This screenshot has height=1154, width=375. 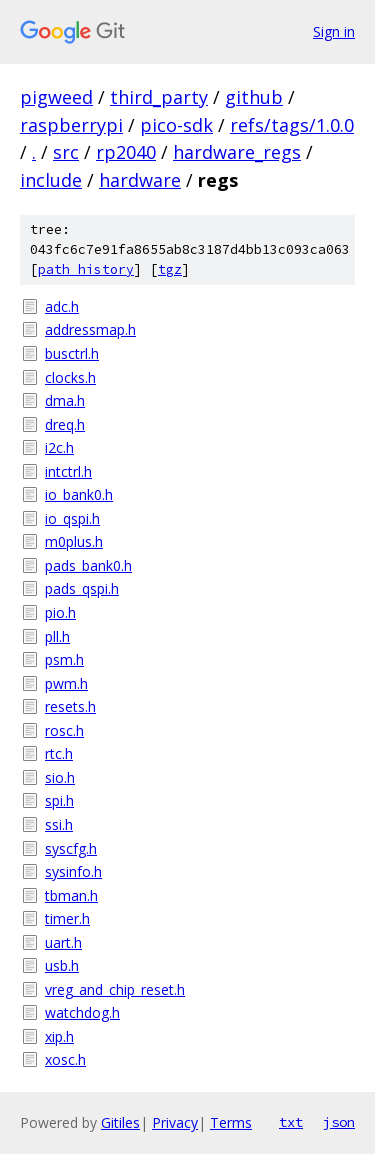 What do you see at coordinates (73, 871) in the screenshot?
I see `sysinfo.h` at bounding box center [73, 871].